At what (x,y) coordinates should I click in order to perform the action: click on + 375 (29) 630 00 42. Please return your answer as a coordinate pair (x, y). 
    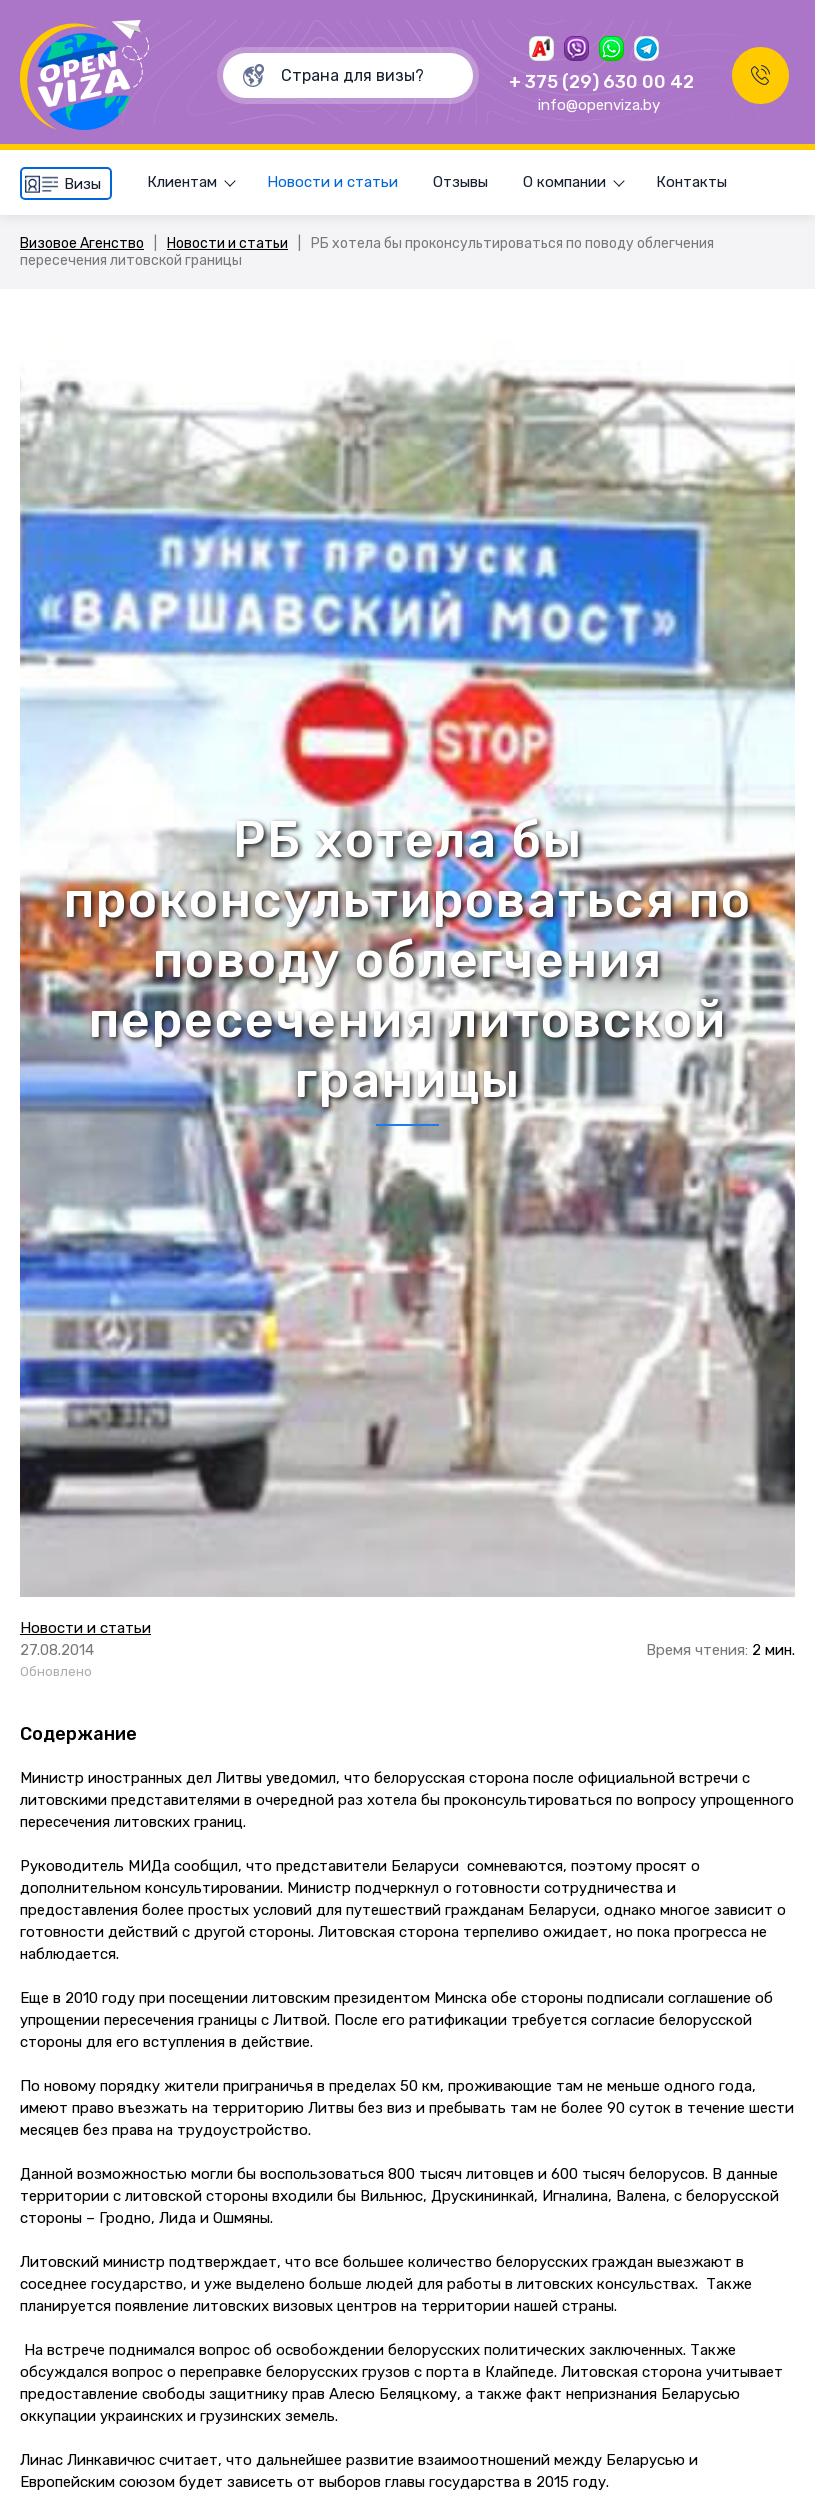
    Looking at the image, I should click on (601, 82).